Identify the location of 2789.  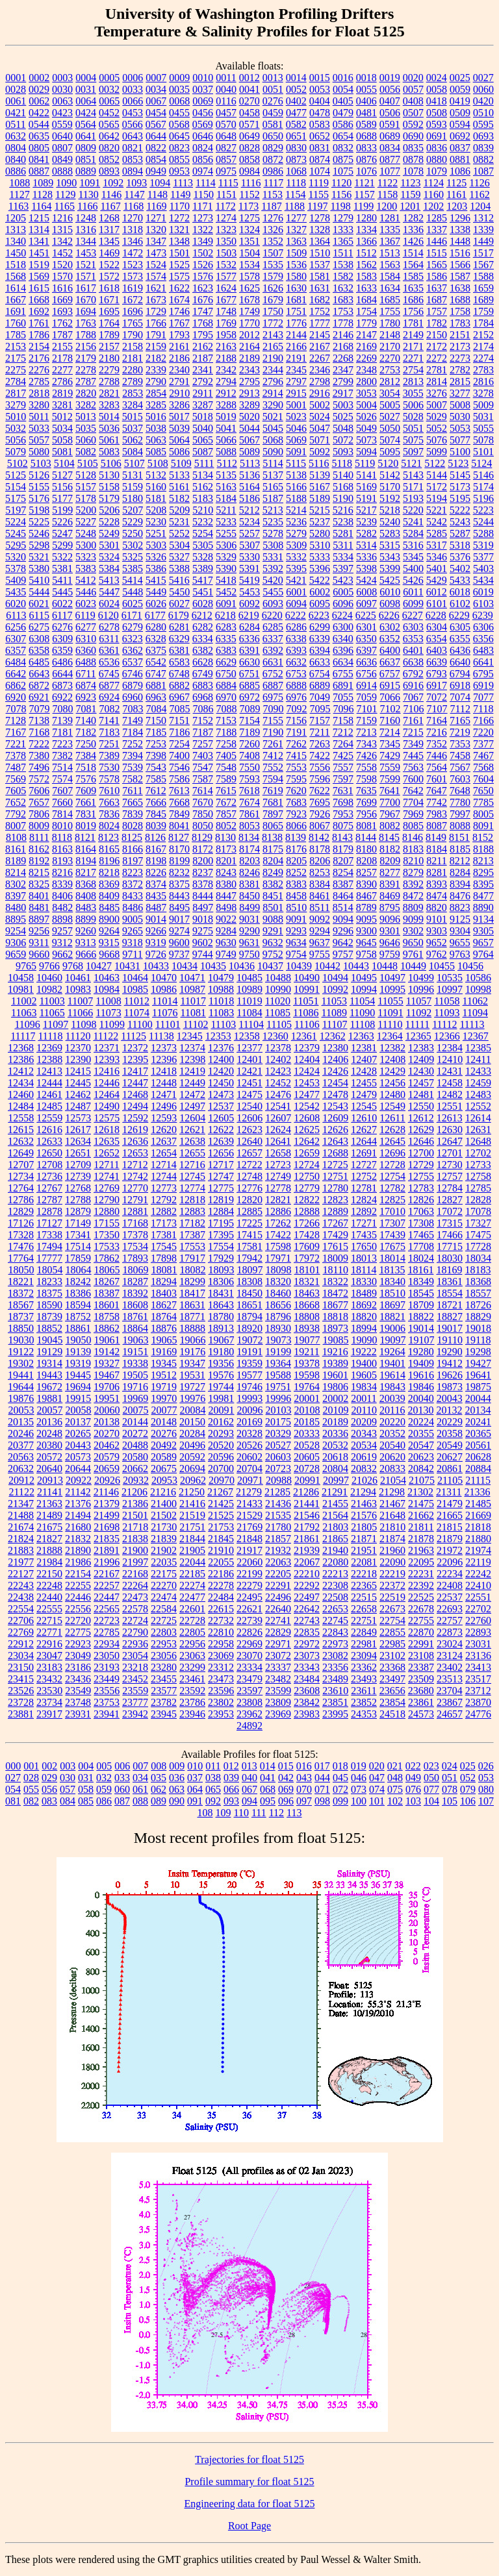
(132, 381).